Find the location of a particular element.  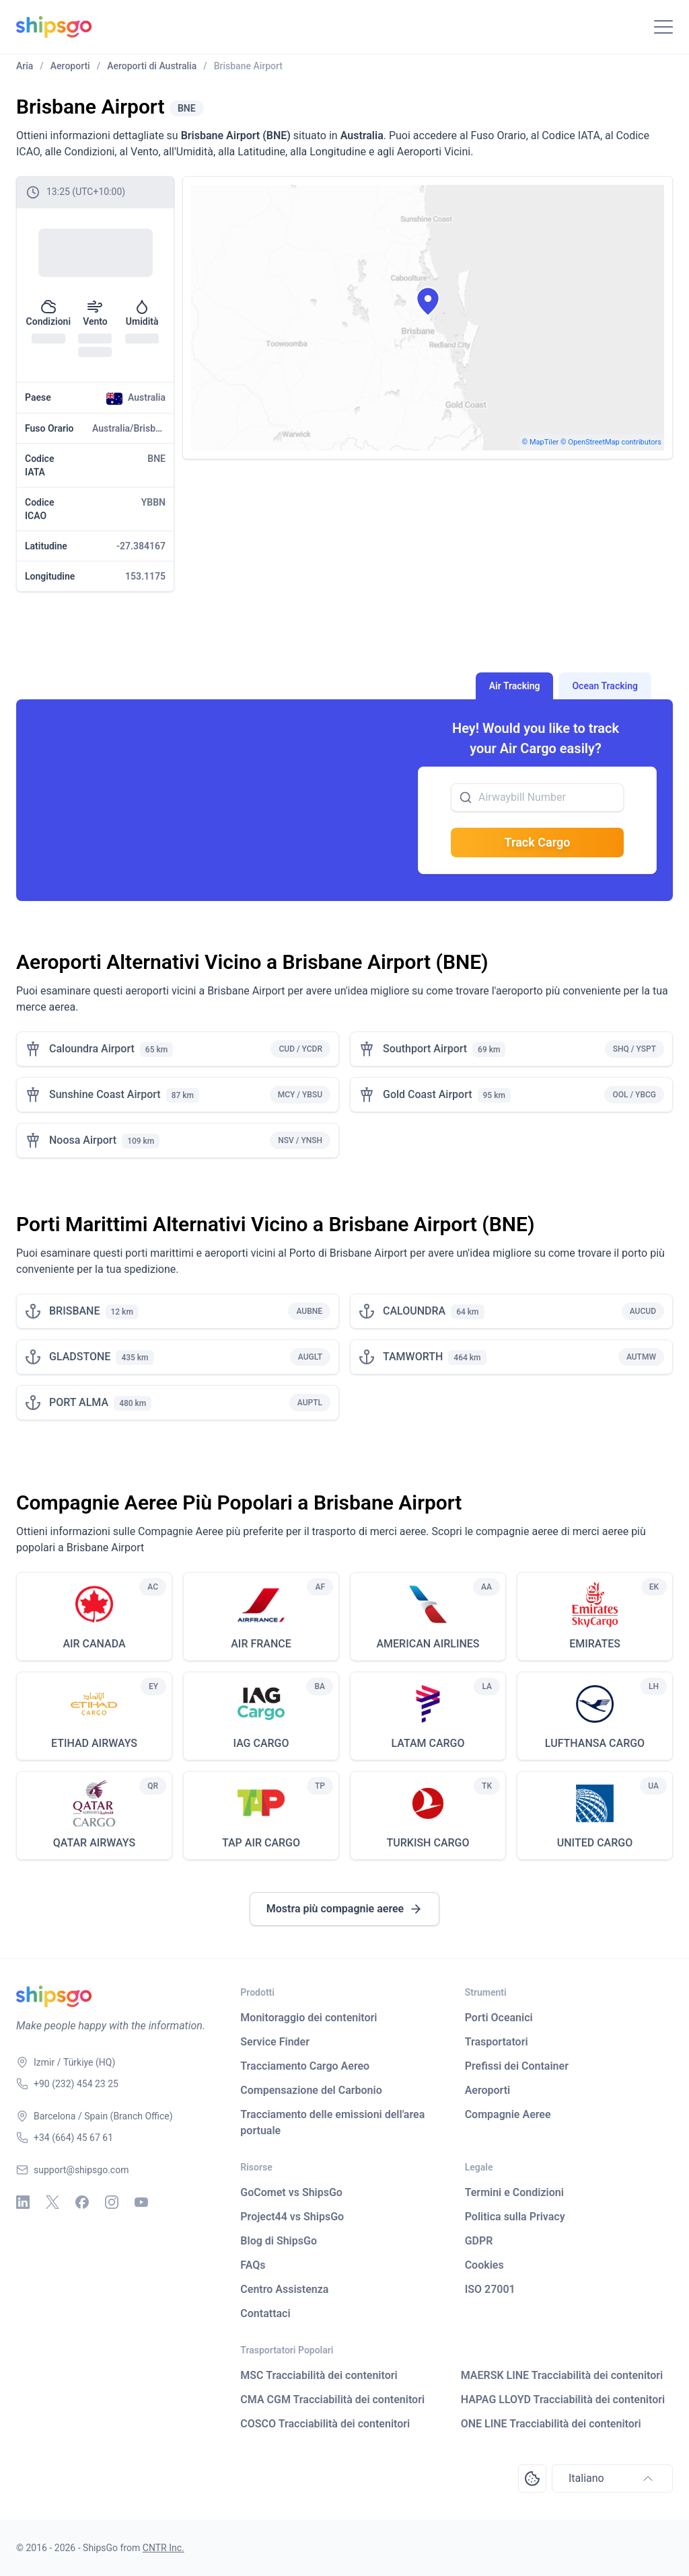

Gold Coast Airport is located at coordinates (427, 1094).